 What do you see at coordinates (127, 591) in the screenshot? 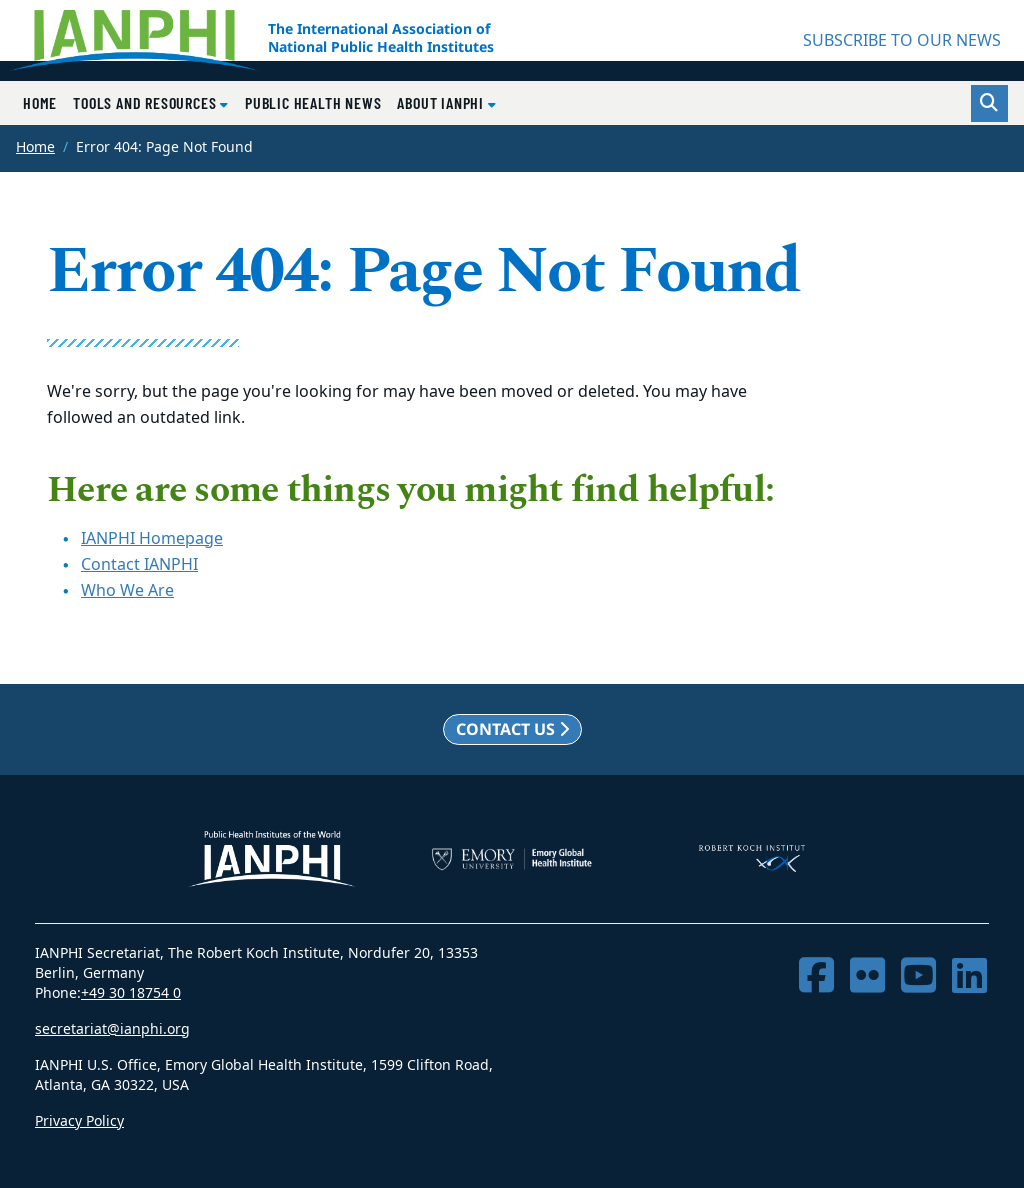
I see `Who We Are` at bounding box center [127, 591].